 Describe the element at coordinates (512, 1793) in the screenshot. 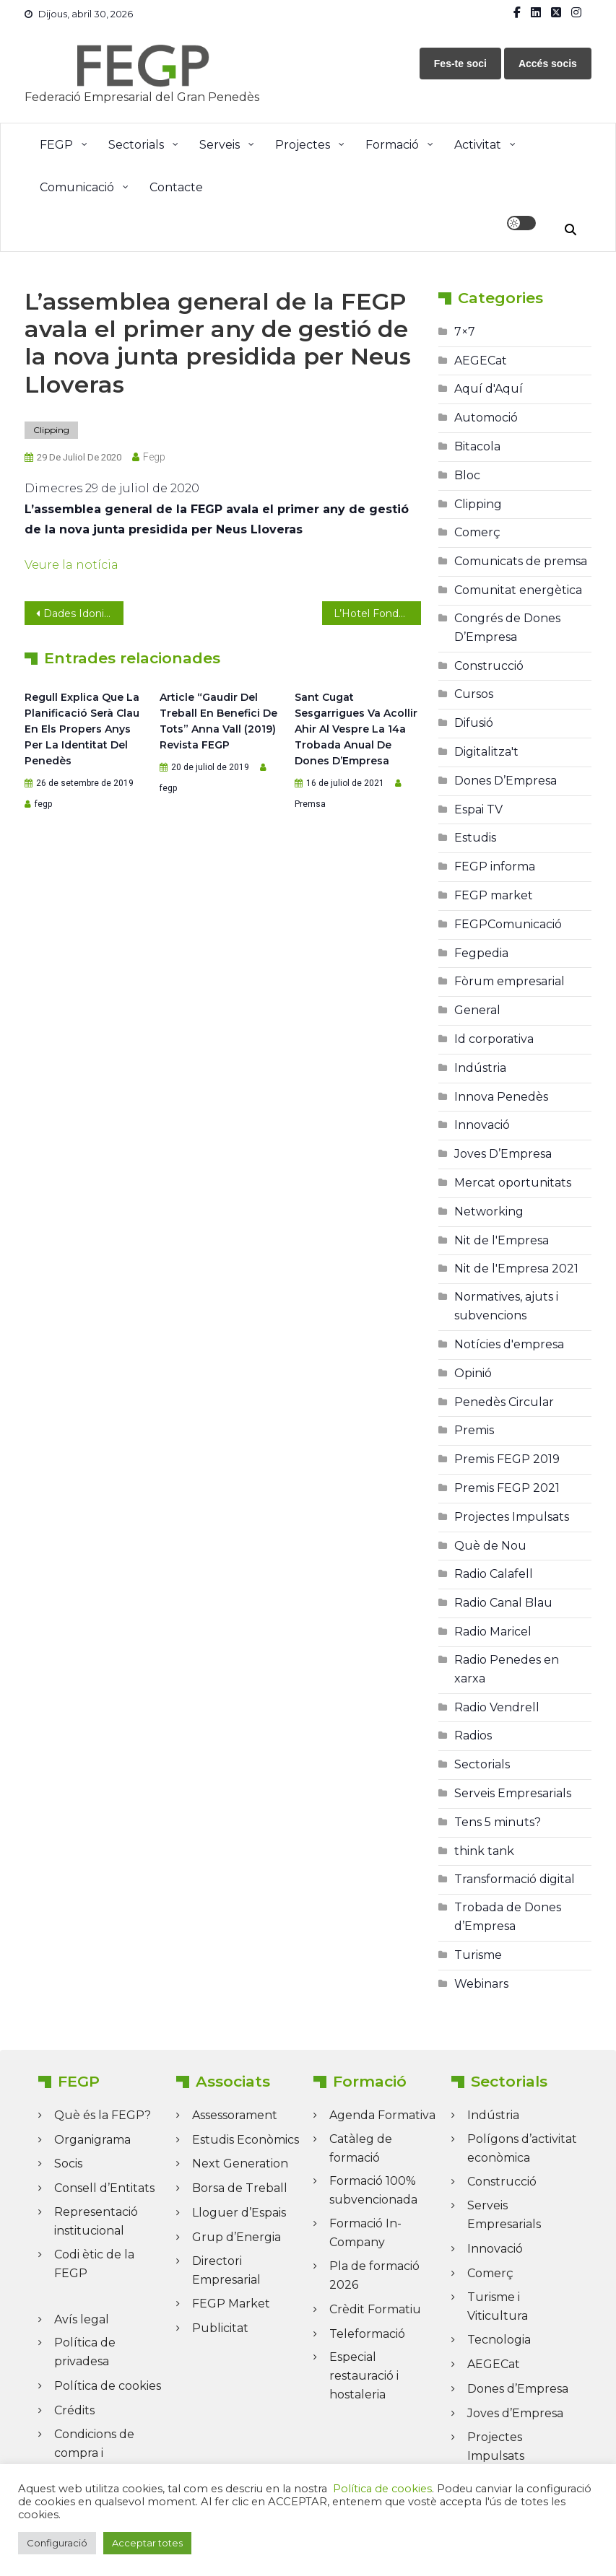

I see `Serveis Empresarials` at that location.